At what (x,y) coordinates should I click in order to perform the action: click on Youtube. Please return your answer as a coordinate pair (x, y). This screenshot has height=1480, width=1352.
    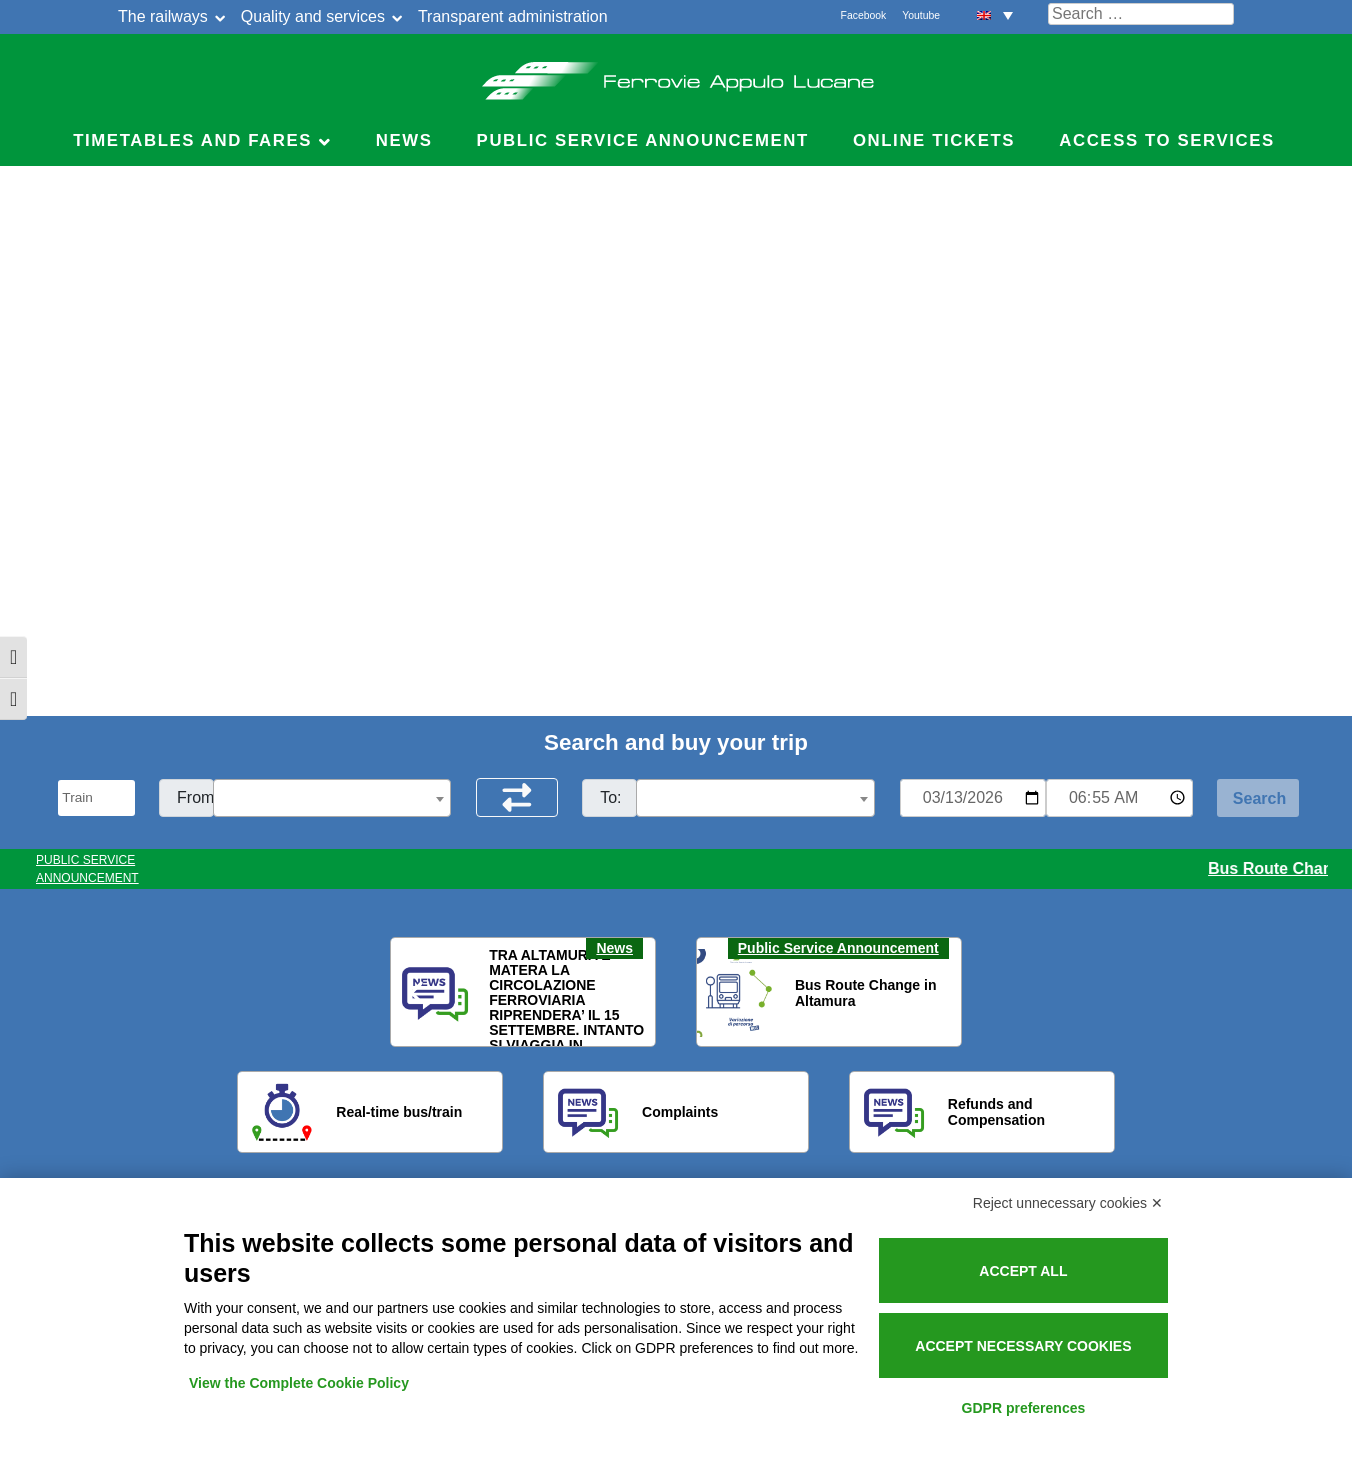
    Looking at the image, I should click on (921, 15).